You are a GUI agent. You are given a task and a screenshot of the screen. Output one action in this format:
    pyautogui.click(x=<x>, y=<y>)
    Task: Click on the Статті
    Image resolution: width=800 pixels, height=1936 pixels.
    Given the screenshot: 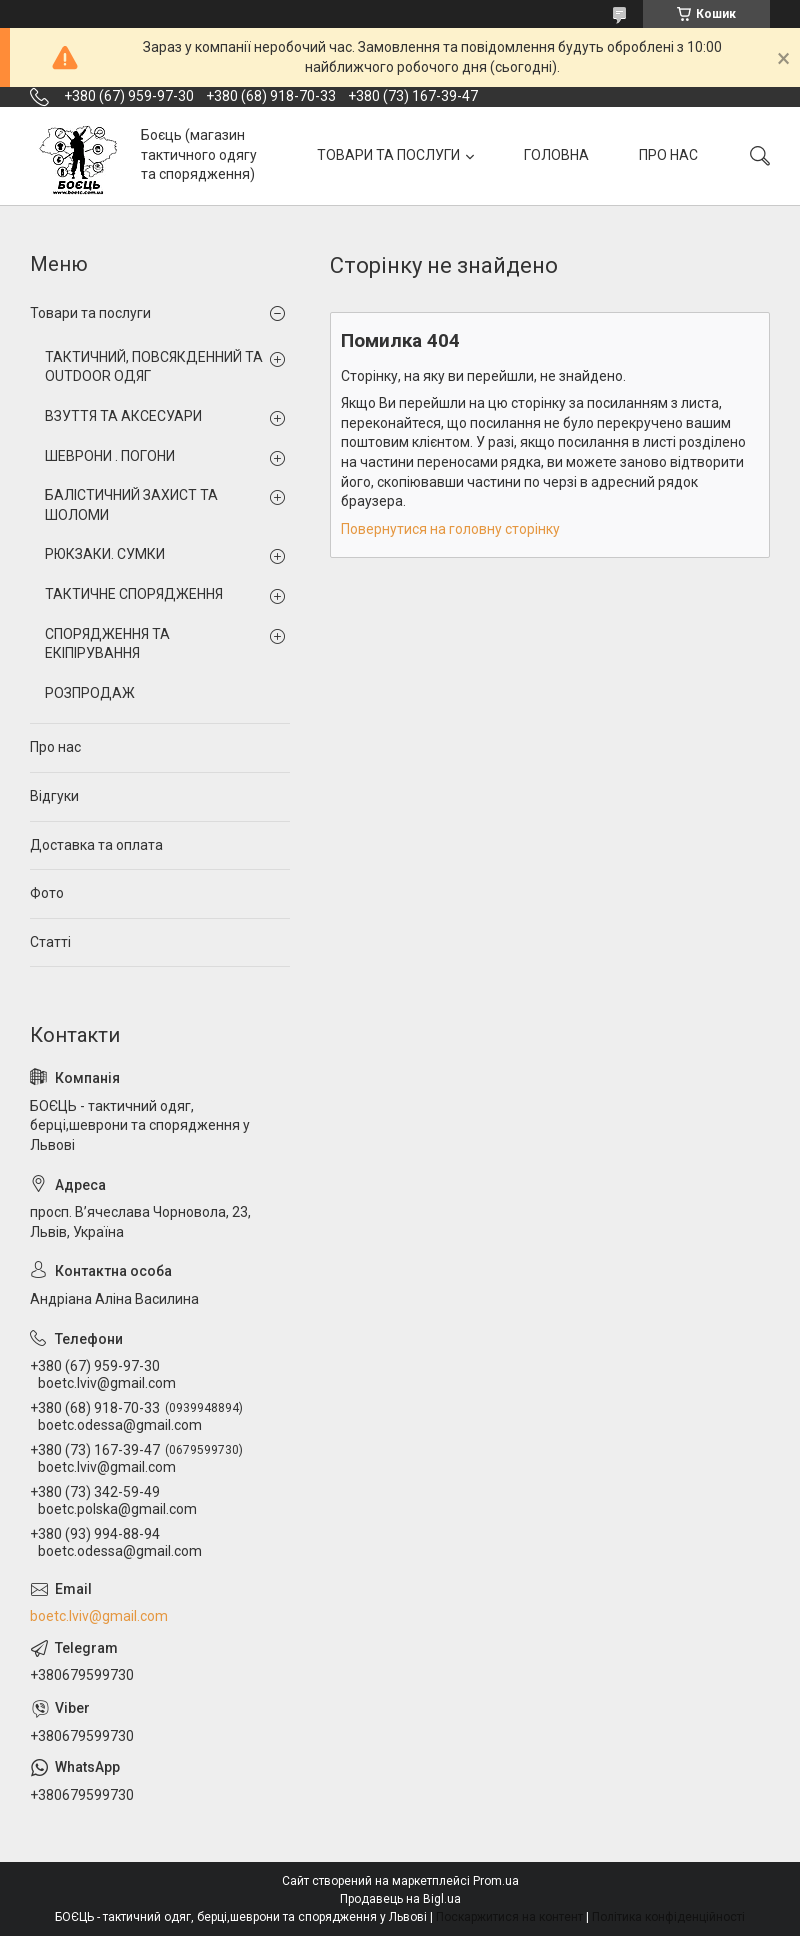 What is the action you would take?
    pyautogui.click(x=50, y=942)
    